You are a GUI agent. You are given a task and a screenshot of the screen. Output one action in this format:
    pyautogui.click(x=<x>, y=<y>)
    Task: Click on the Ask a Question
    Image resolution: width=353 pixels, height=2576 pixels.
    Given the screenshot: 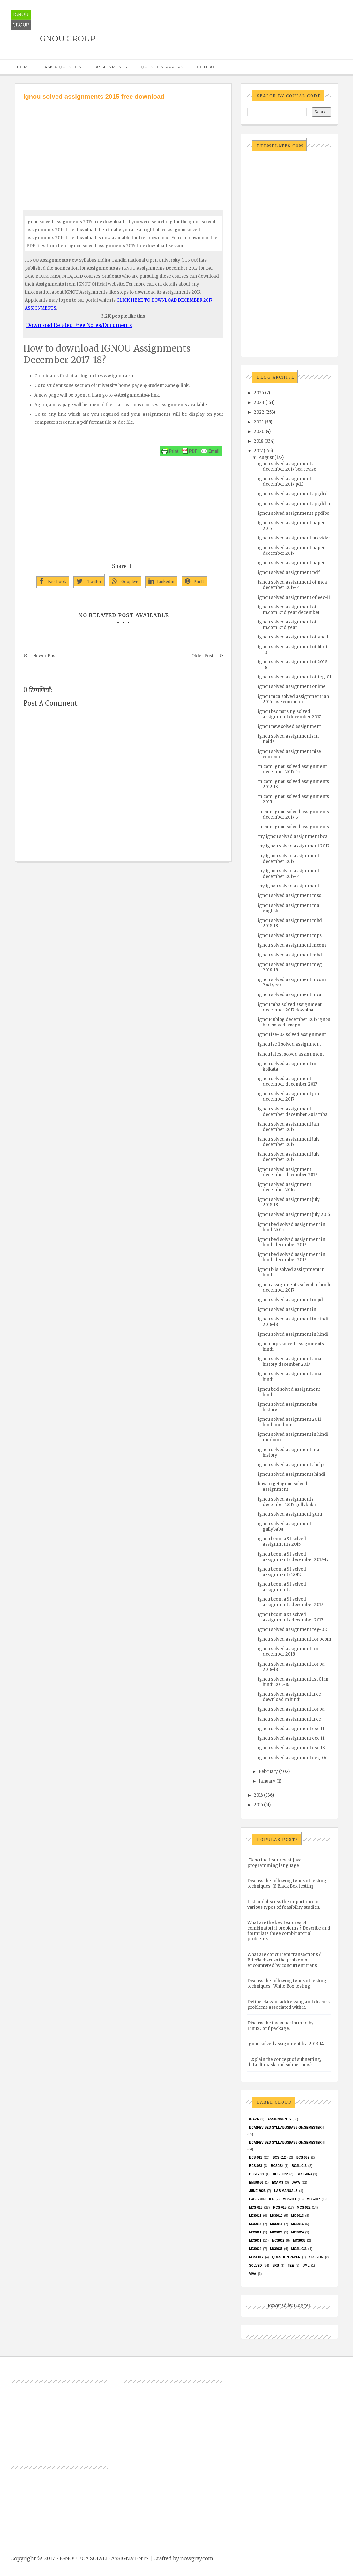 What is the action you would take?
    pyautogui.click(x=63, y=67)
    